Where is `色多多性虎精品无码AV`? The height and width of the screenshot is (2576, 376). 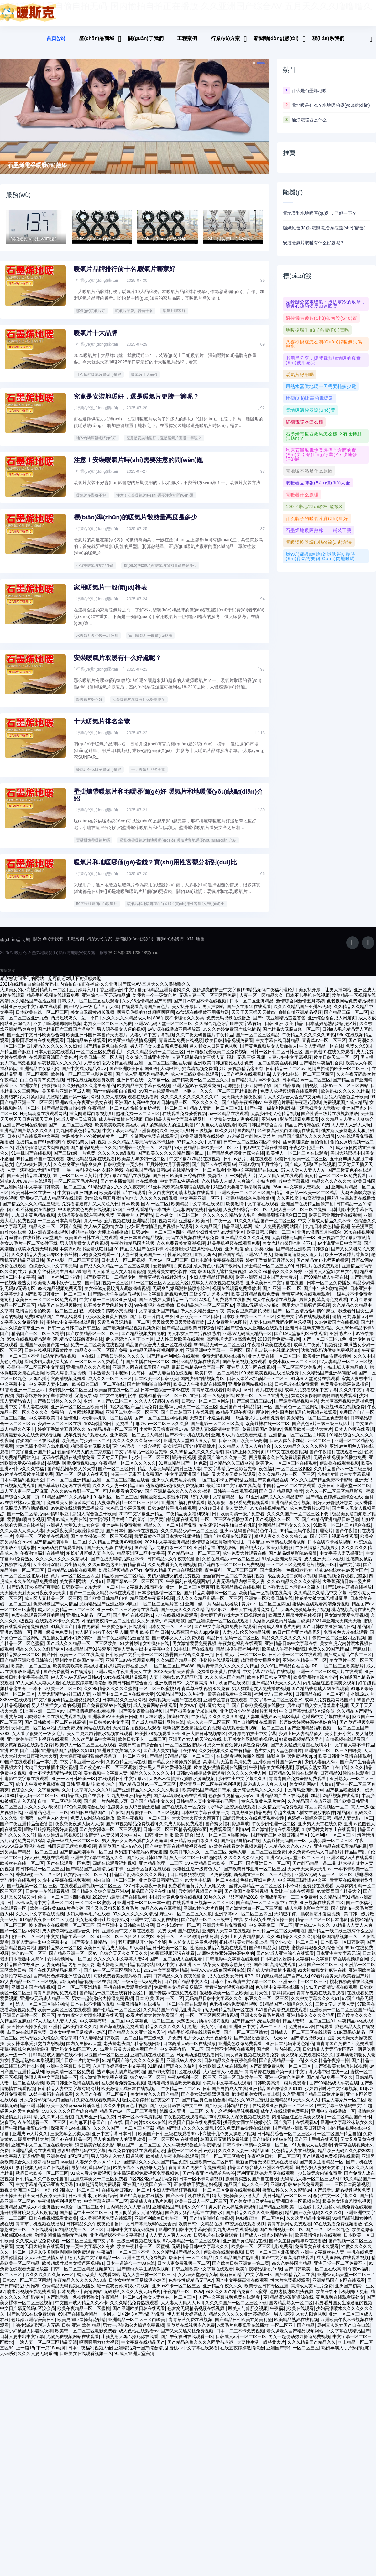 色多多性虎精品无码AV is located at coordinates (230, 1800).